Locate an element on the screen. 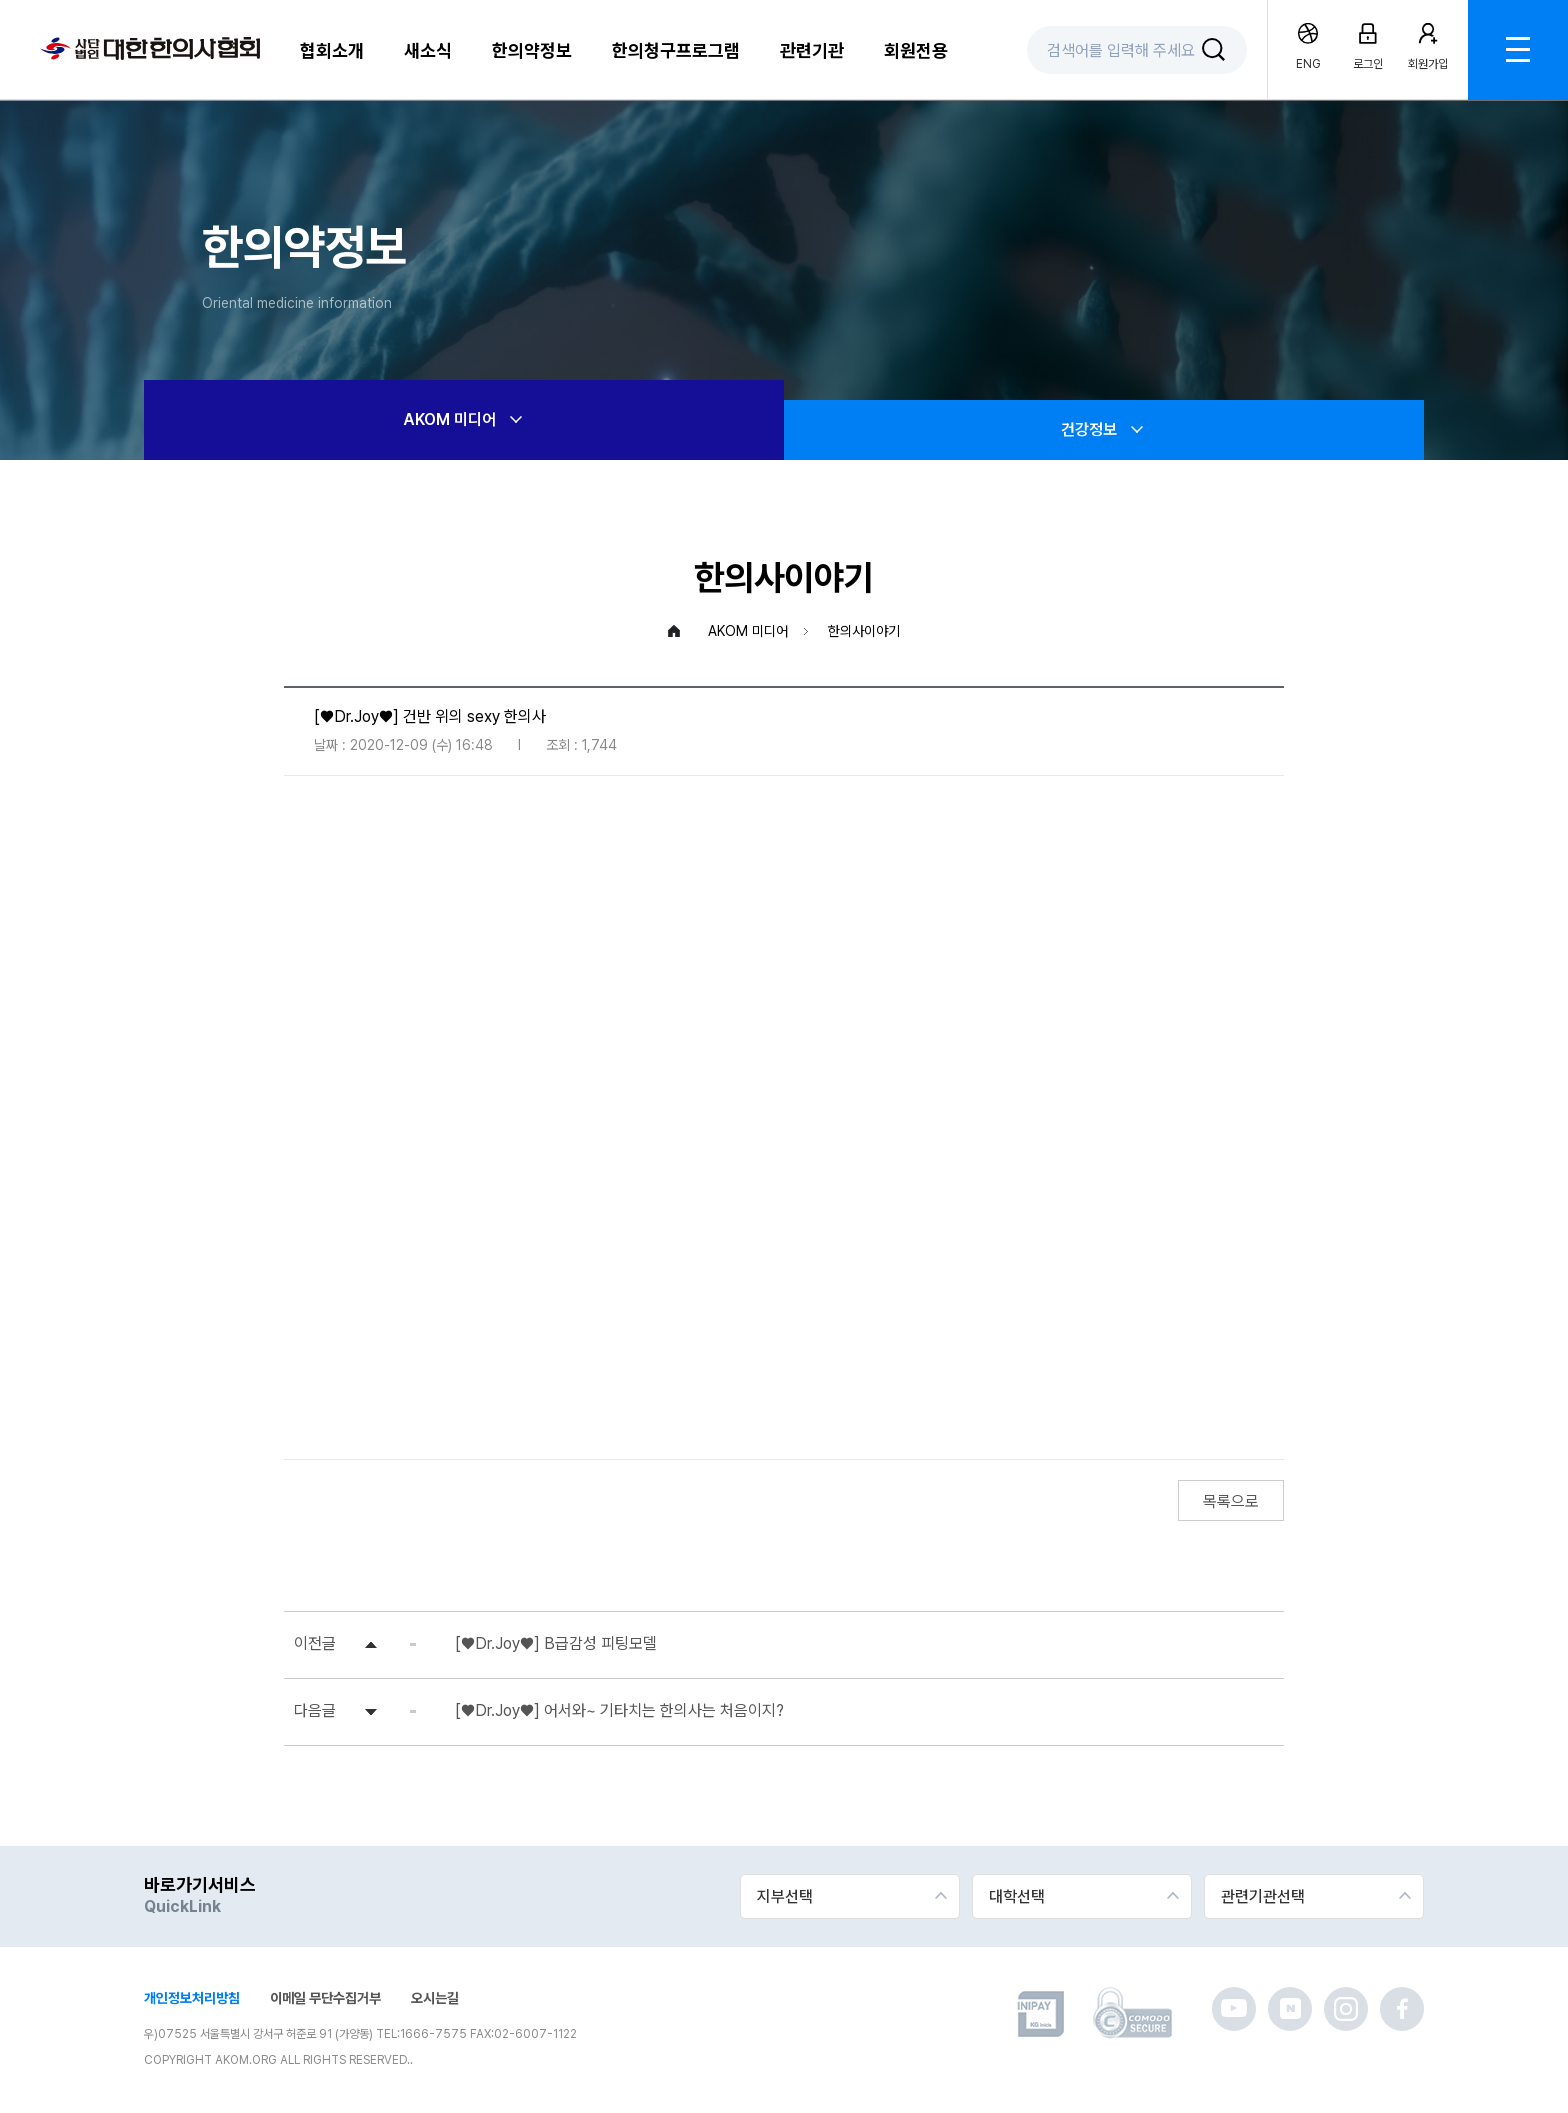 This screenshot has width=1568, height=2113. 한의약정보 is located at coordinates (532, 50).